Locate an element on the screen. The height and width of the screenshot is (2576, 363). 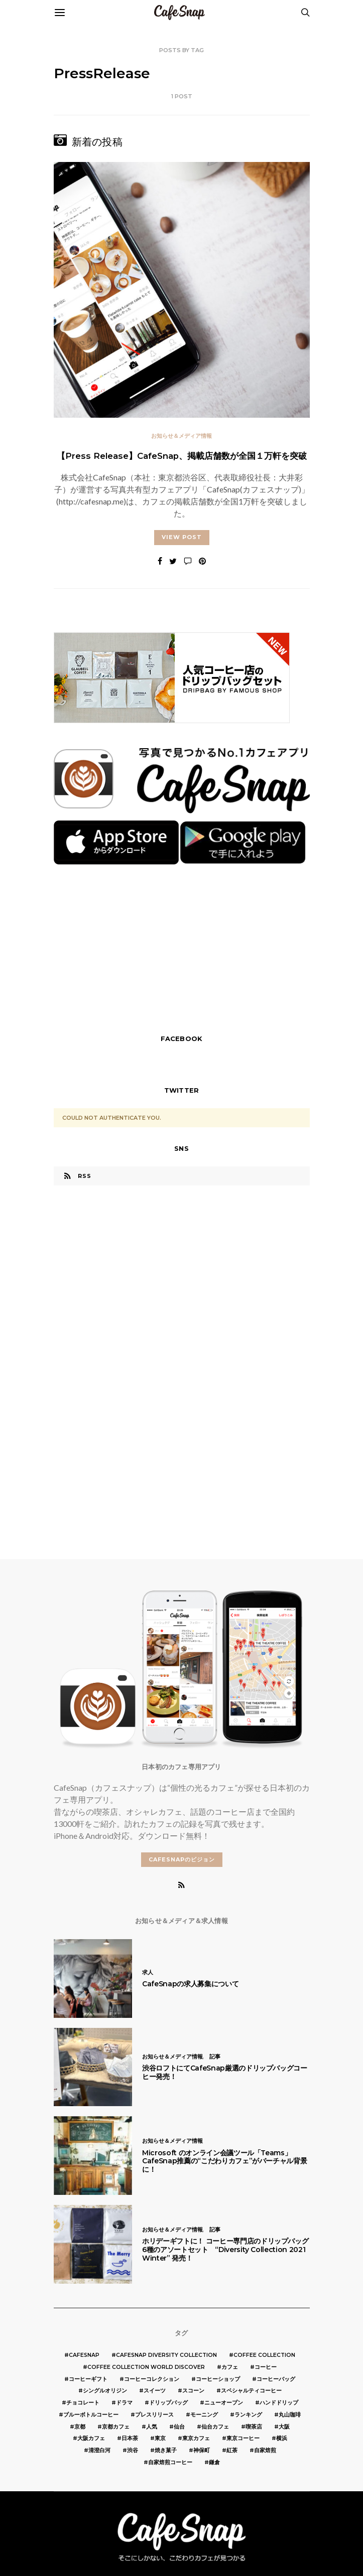
モーニング [モーニング (5個の項目)] is located at coordinates (204, 2415).